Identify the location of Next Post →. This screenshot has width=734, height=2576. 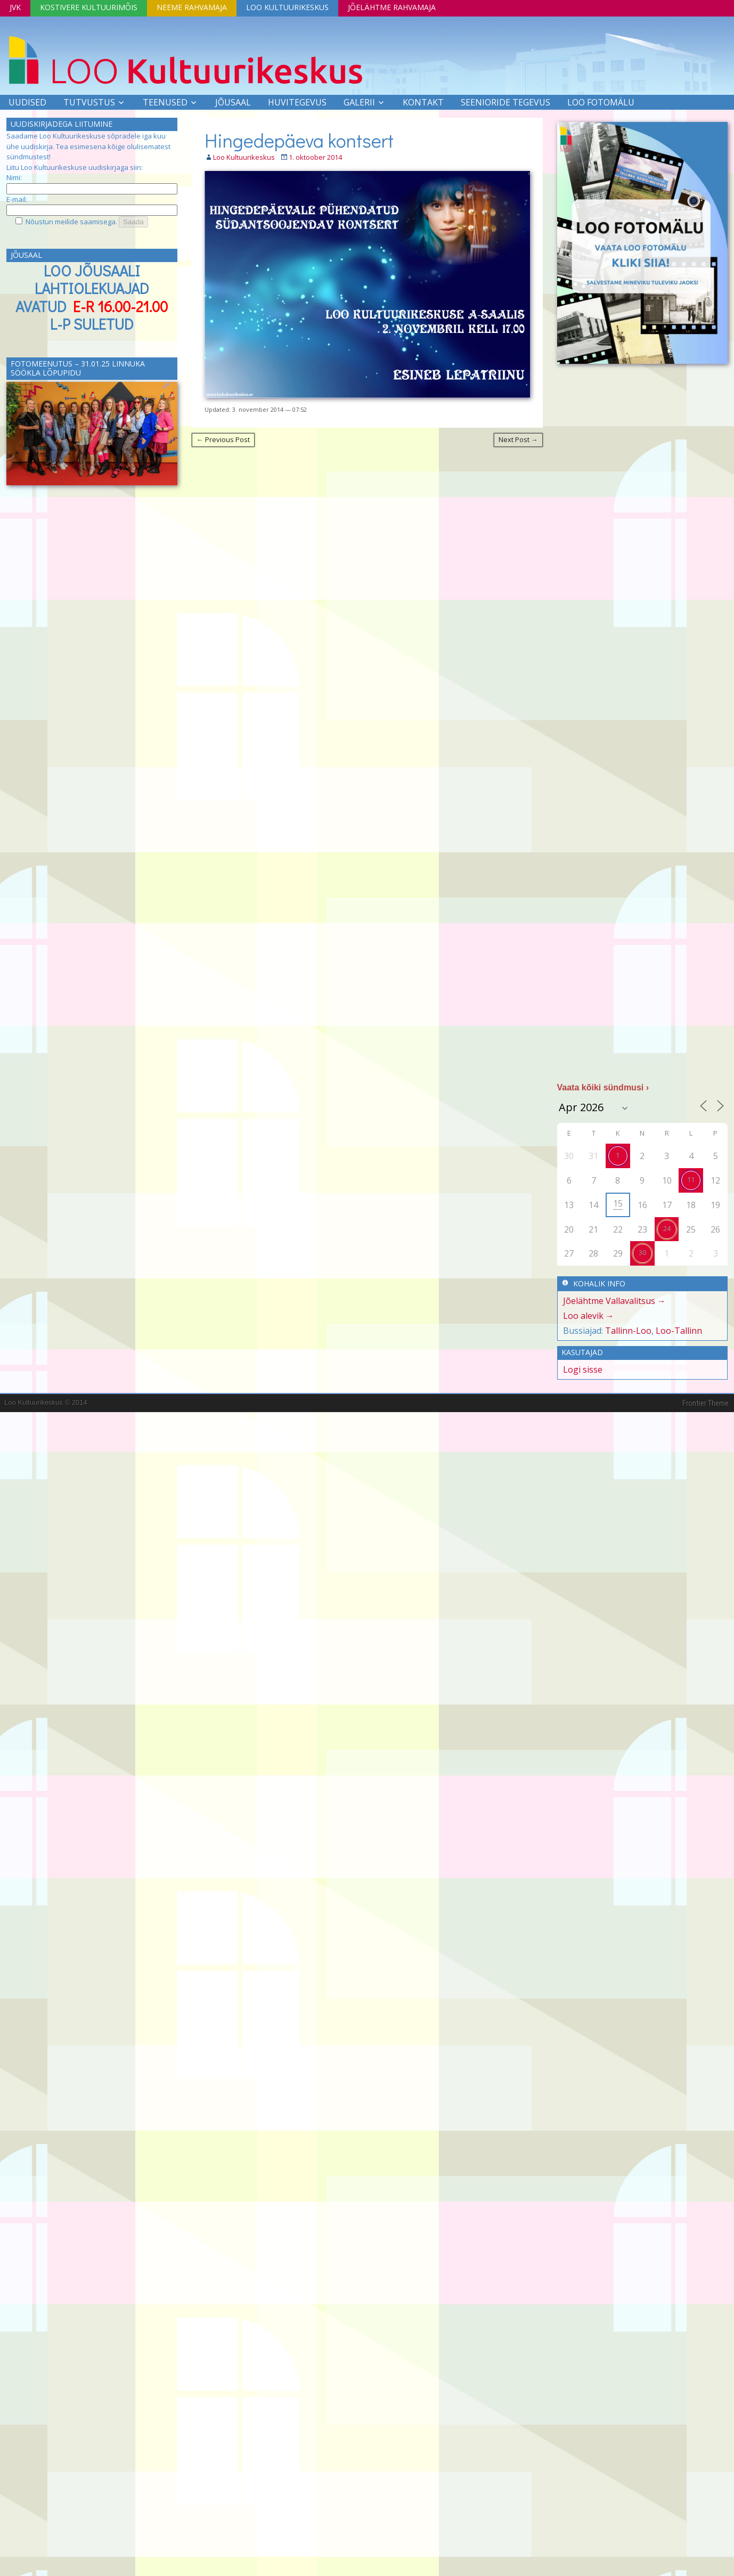
(518, 439).